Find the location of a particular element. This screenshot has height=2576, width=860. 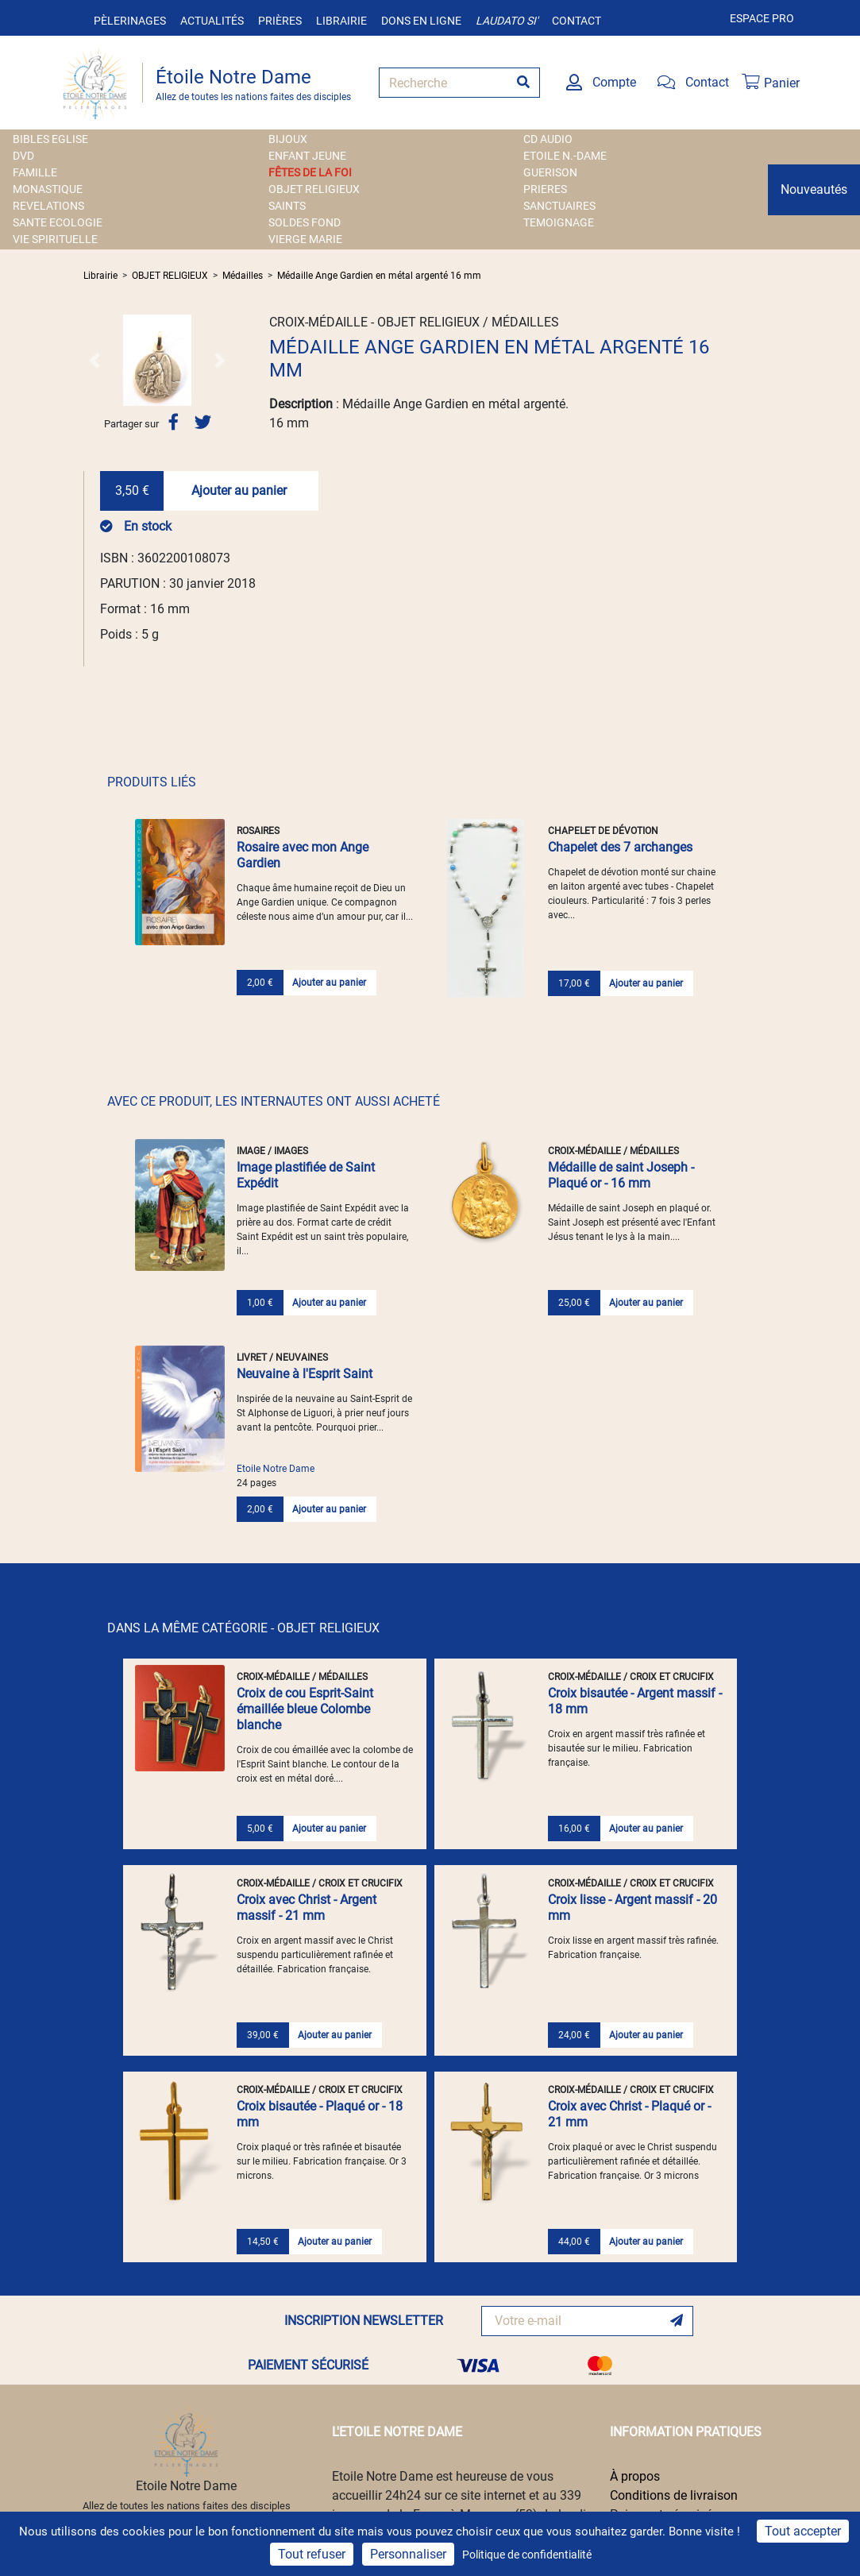

DVD is located at coordinates (23, 155).